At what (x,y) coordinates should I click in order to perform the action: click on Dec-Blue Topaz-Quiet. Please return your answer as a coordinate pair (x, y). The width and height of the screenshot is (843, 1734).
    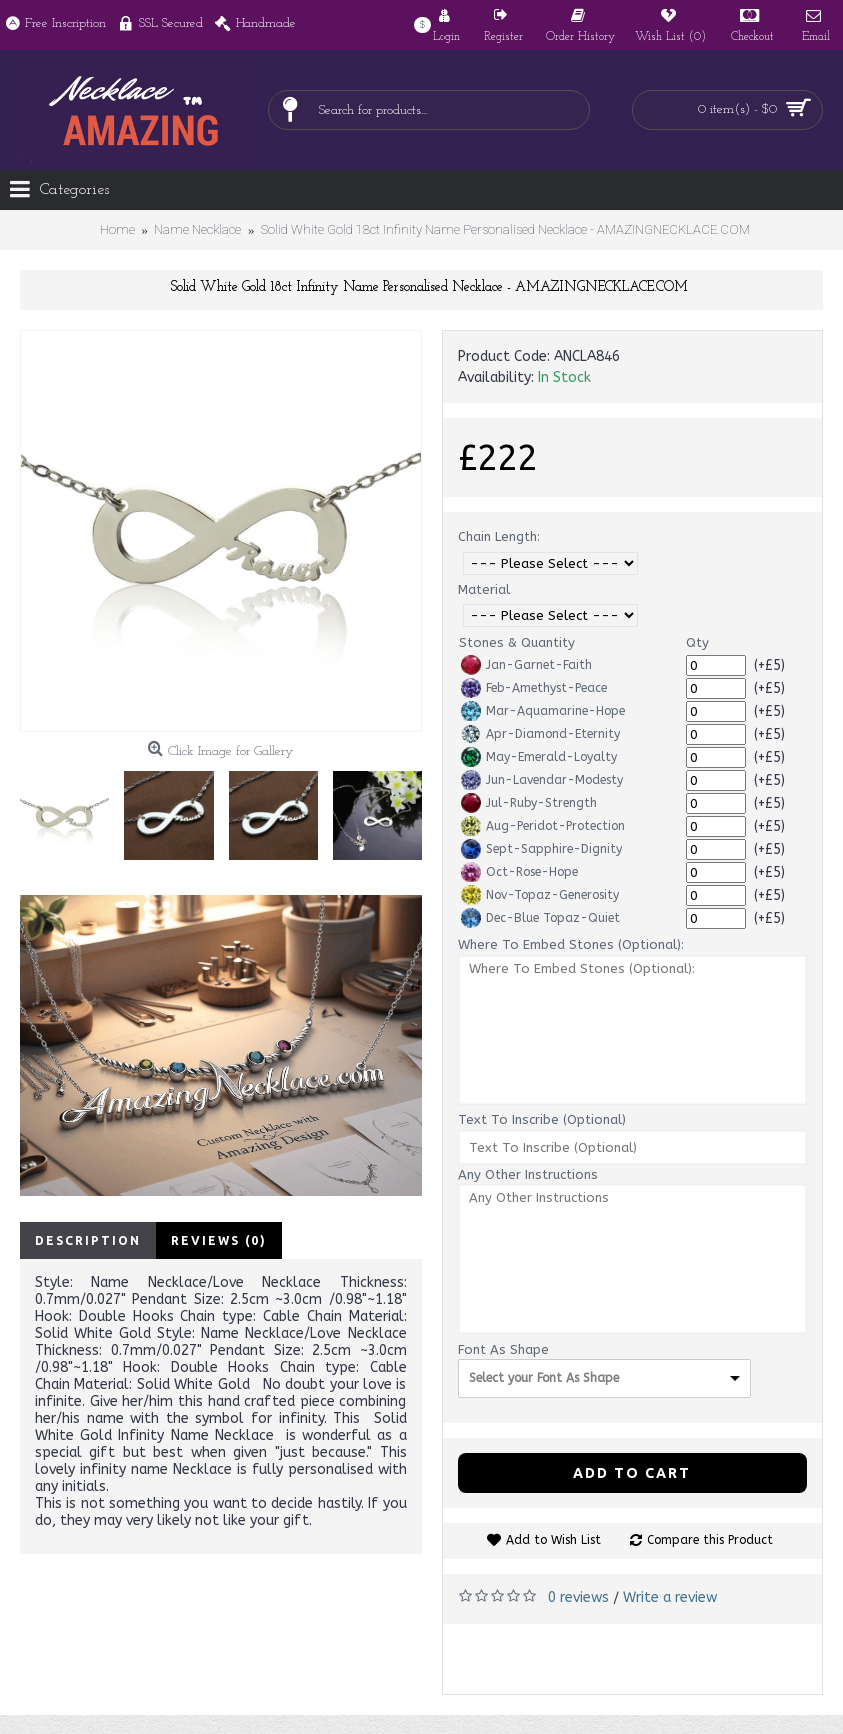
    Looking at the image, I should click on (540, 918).